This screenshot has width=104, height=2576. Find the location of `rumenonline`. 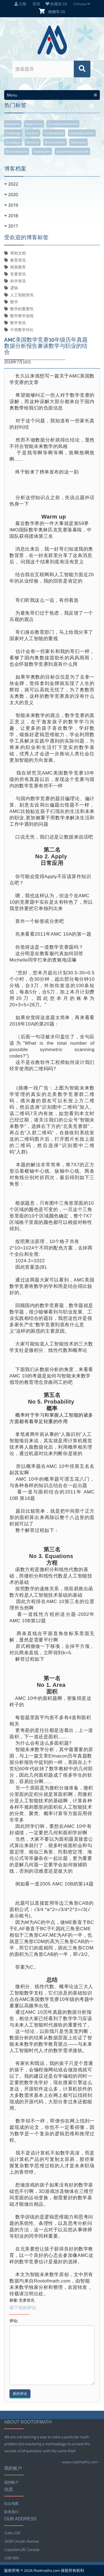

rumenonline is located at coordinates (55, 142).